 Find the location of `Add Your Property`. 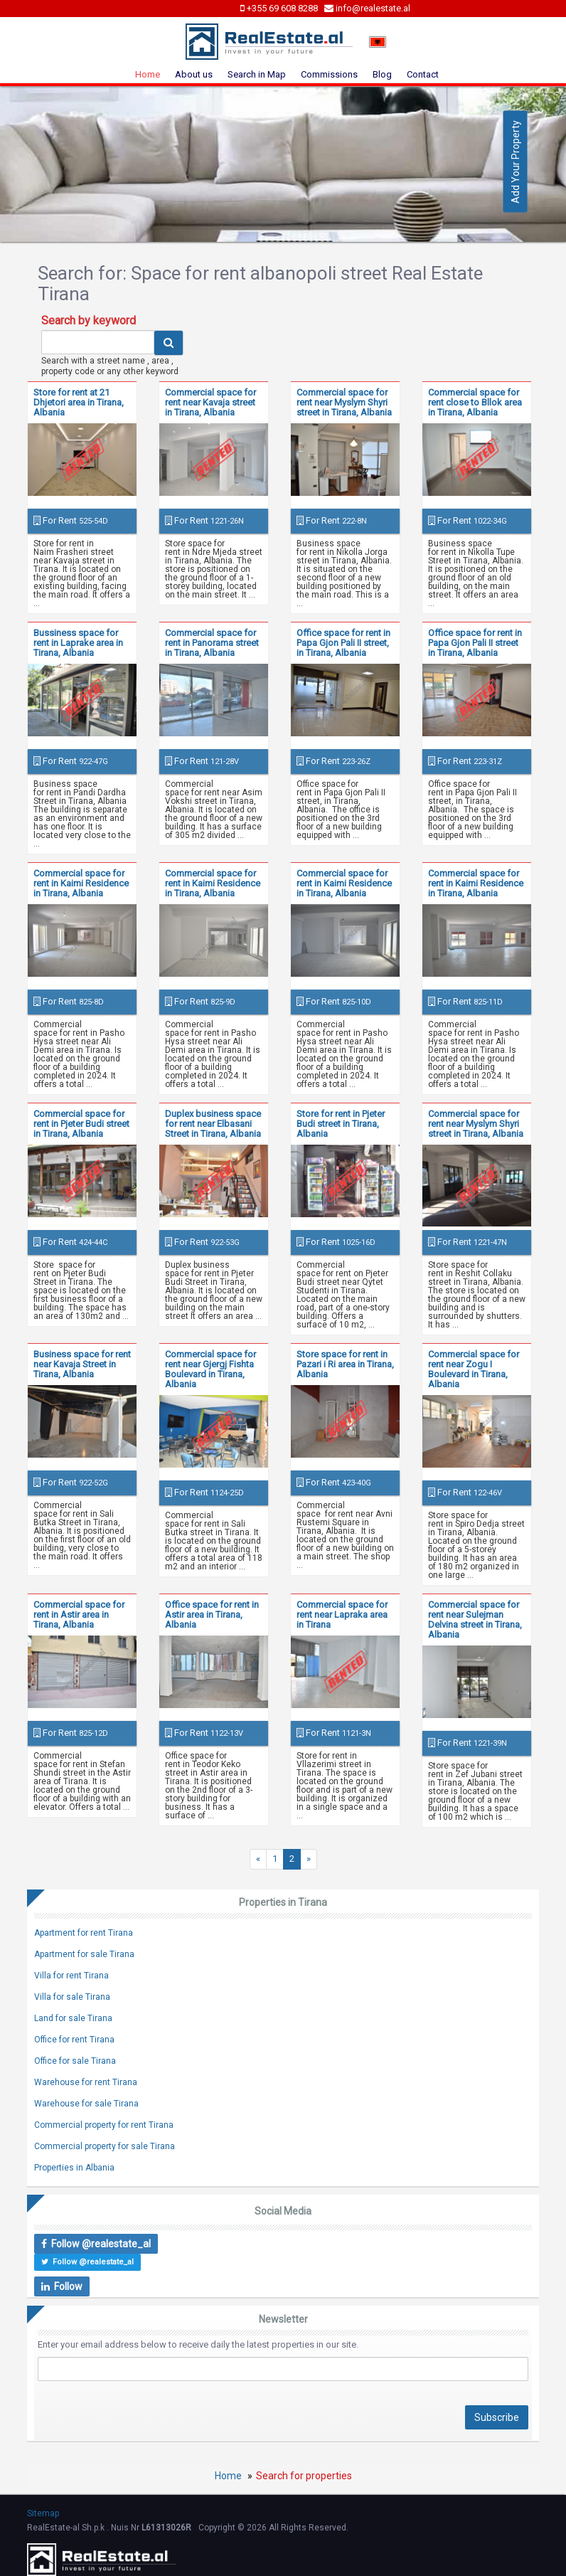

Add Your Property is located at coordinates (515, 161).